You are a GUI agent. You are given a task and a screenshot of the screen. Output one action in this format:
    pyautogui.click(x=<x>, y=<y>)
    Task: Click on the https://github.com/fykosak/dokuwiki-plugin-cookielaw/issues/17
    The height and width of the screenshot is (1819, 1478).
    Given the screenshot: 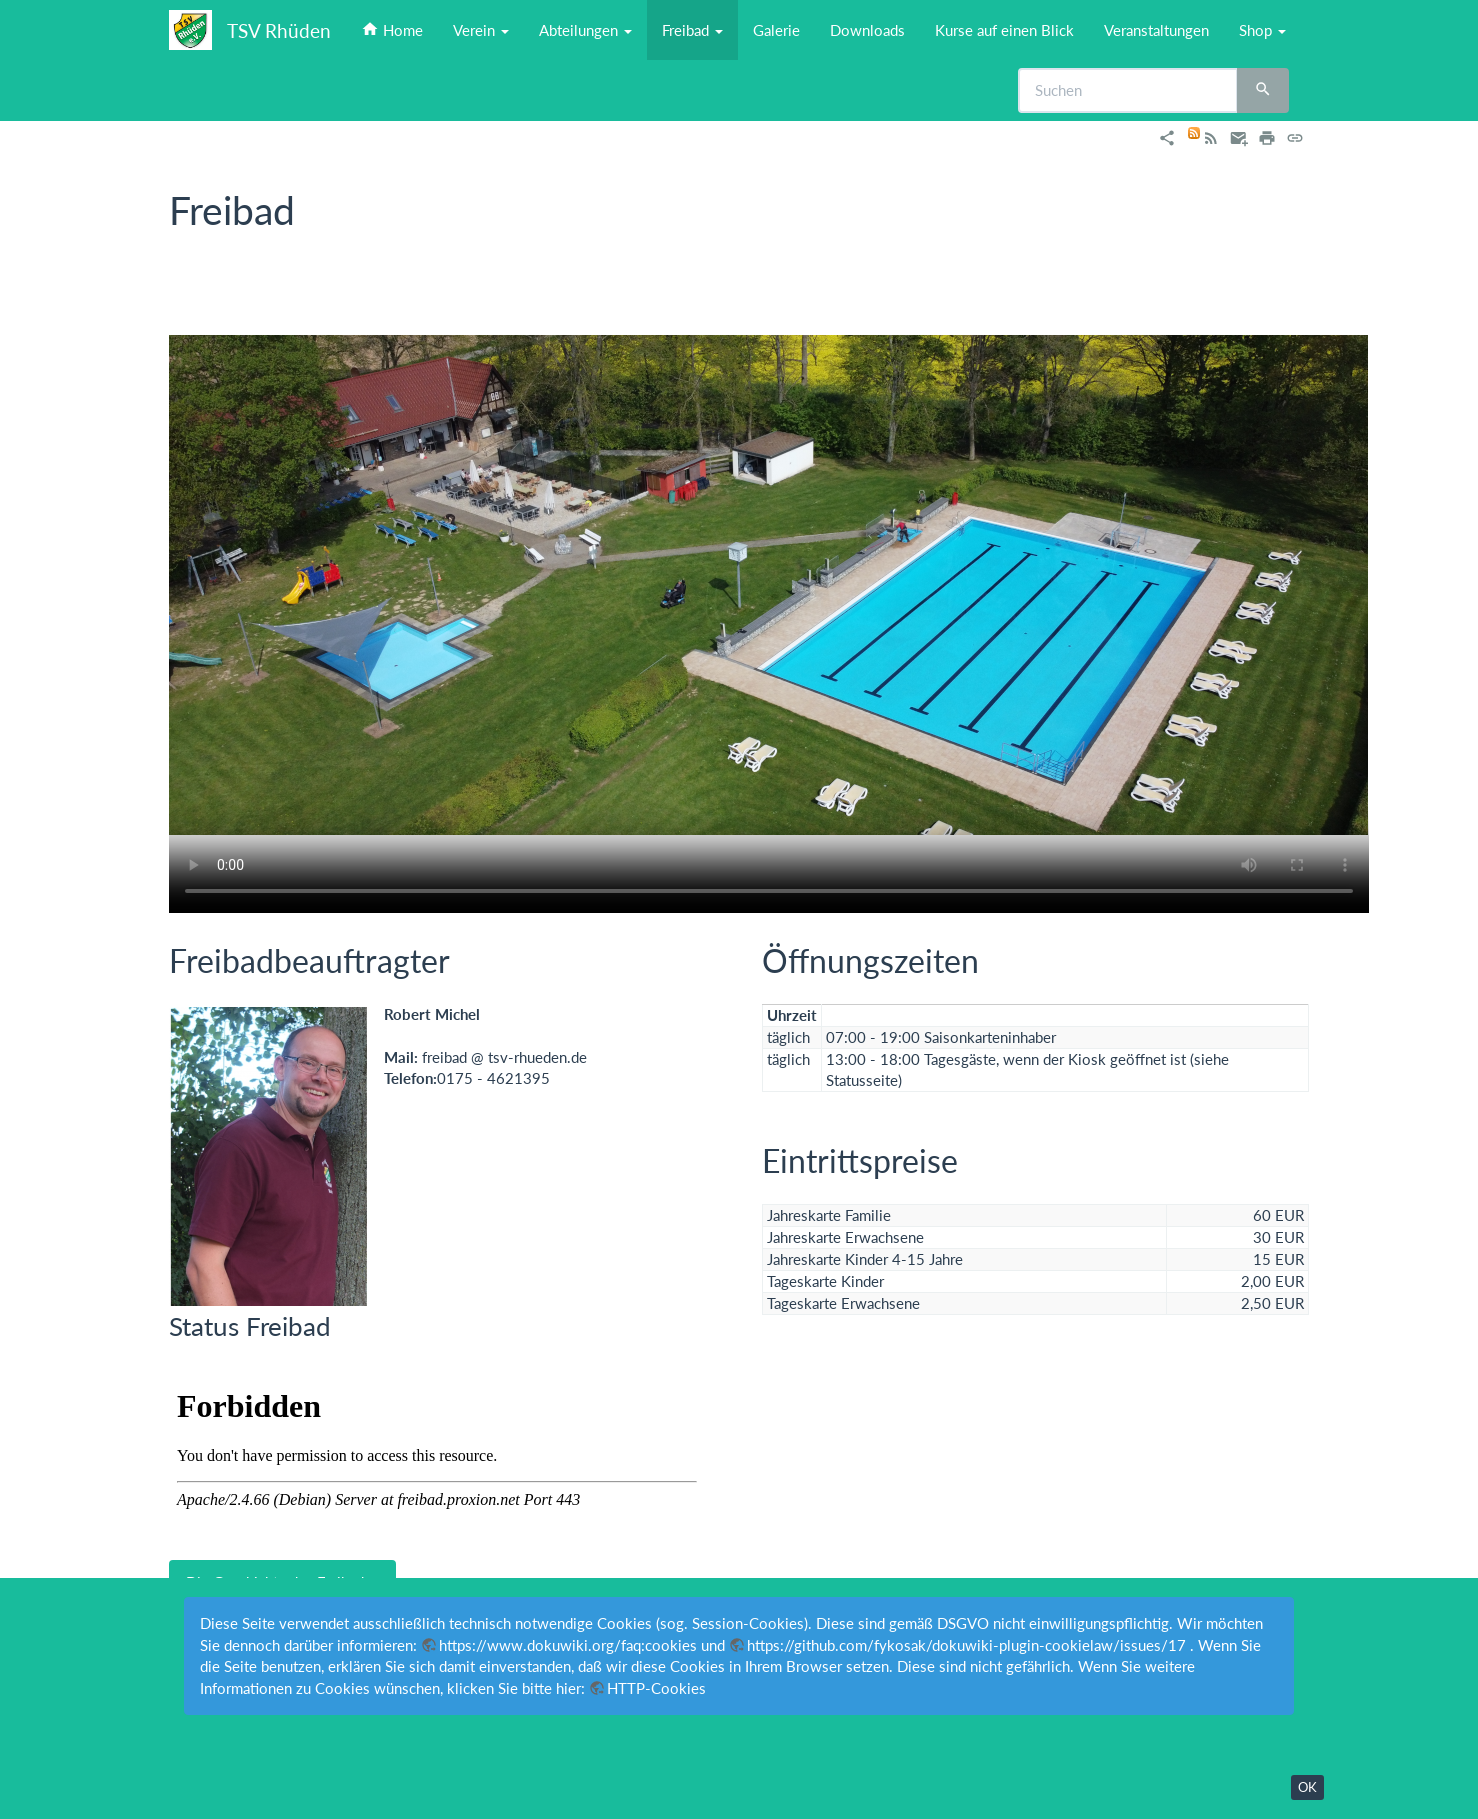 What is the action you would take?
    pyautogui.click(x=966, y=1645)
    